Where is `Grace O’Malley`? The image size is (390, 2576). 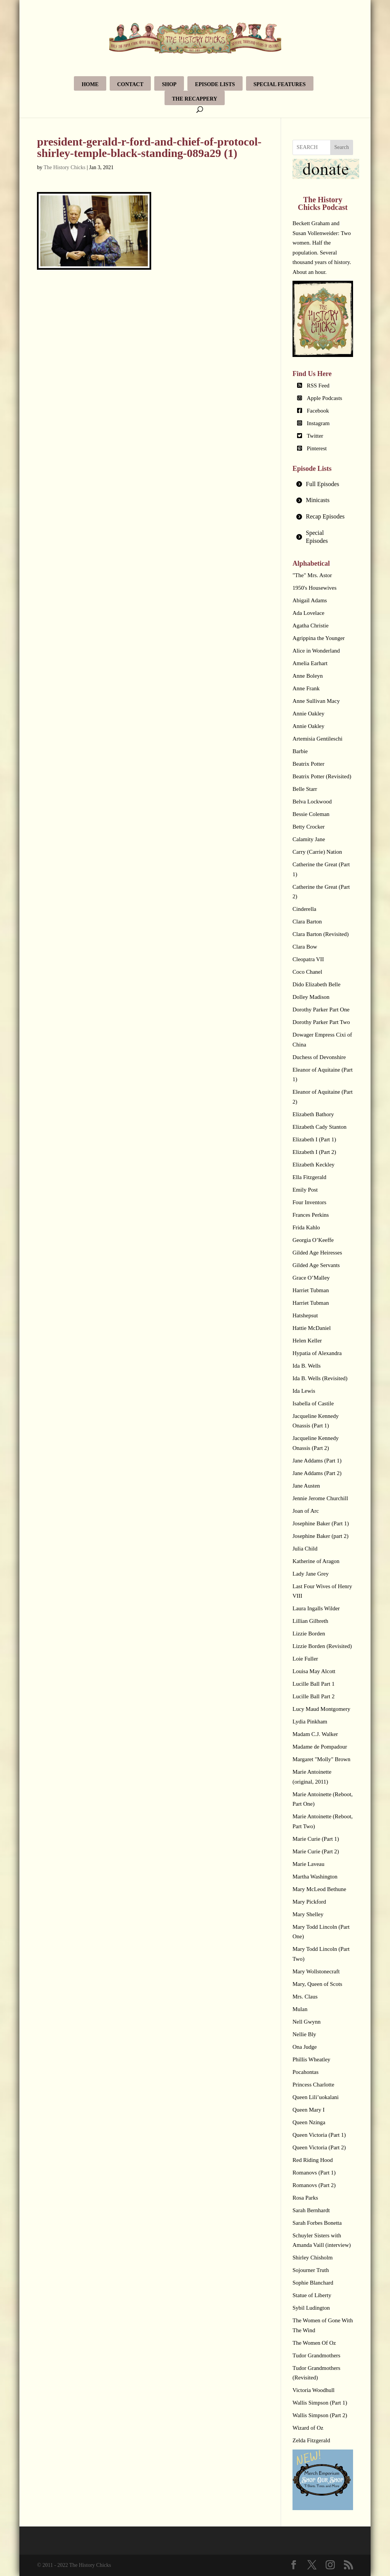 Grace O’Malley is located at coordinates (311, 1278).